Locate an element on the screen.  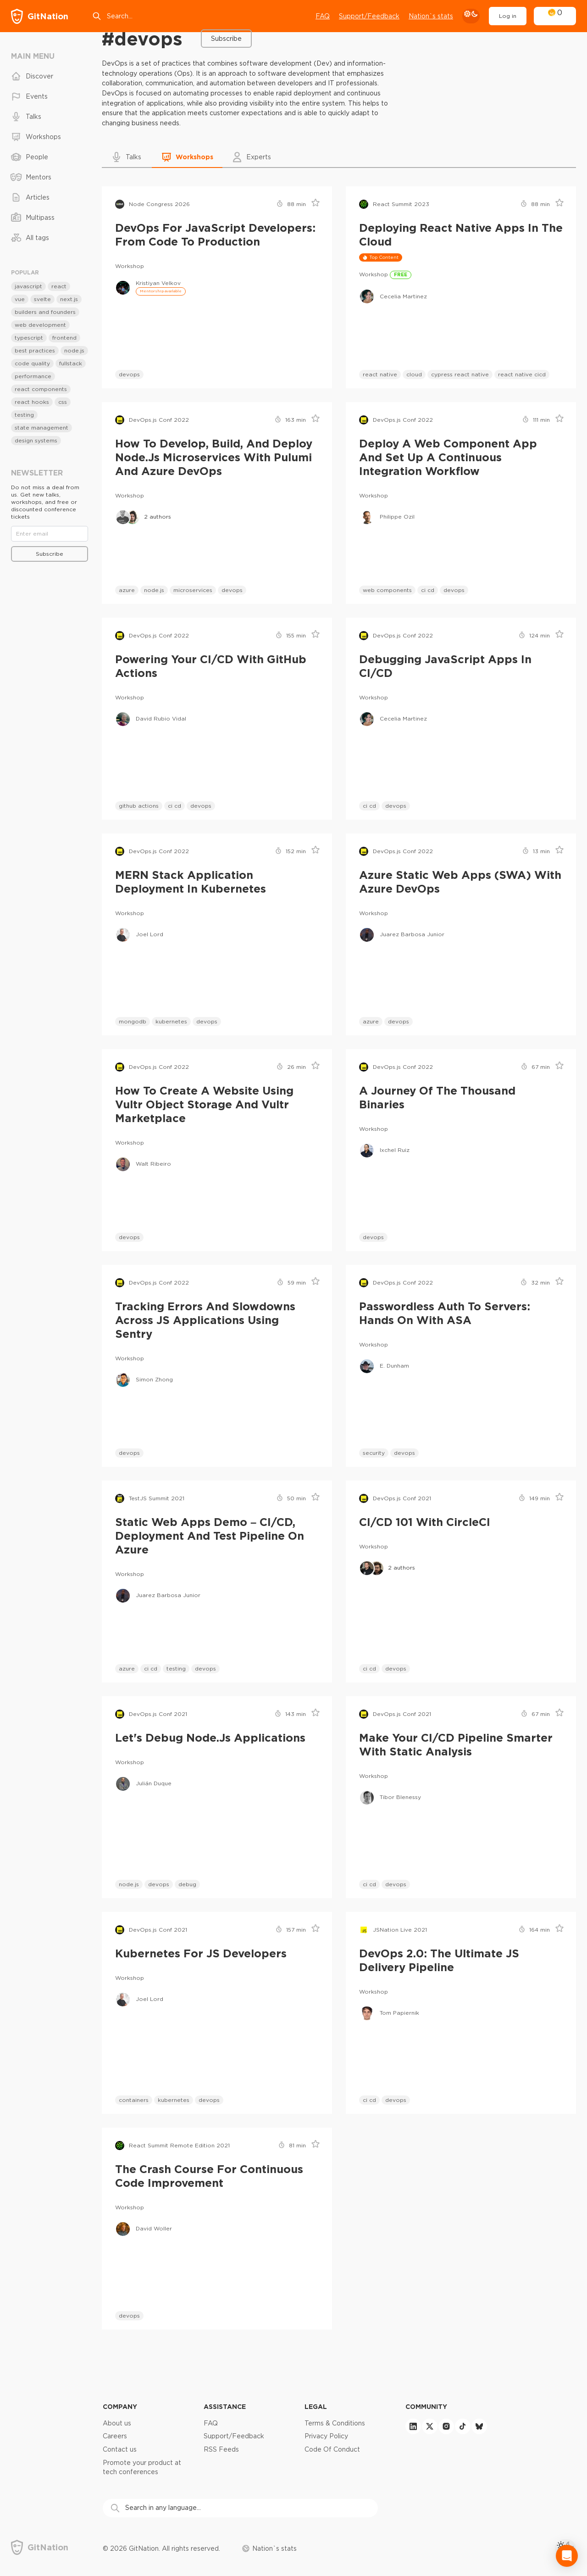
react hooks is located at coordinates (32, 402).